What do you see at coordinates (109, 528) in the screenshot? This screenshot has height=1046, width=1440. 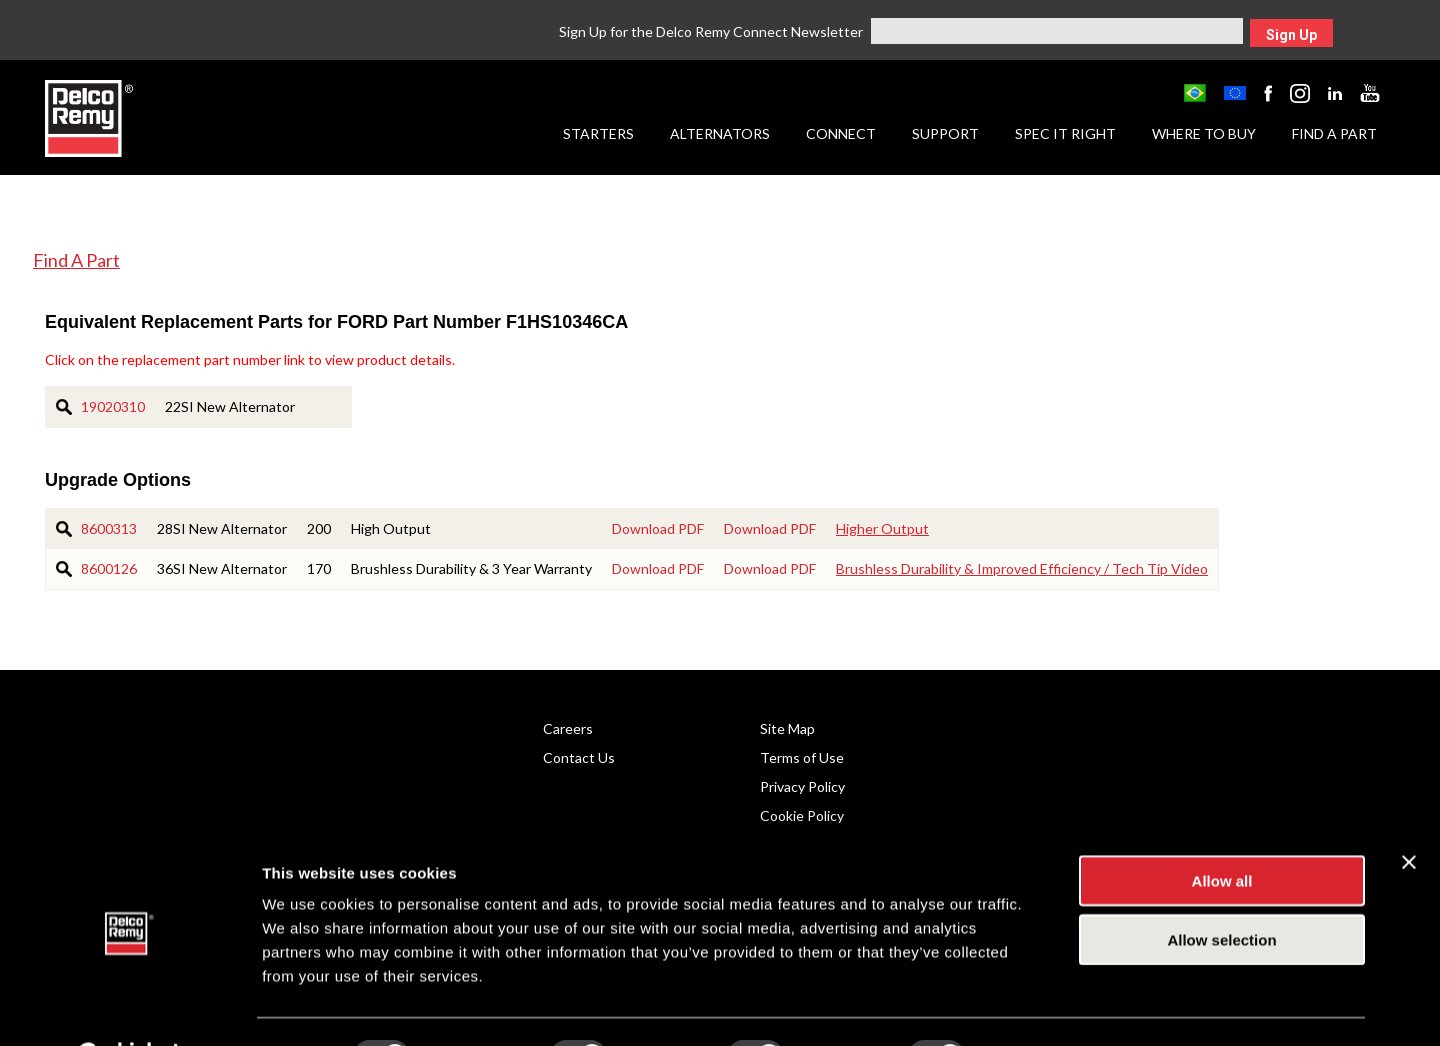 I see `8600313` at bounding box center [109, 528].